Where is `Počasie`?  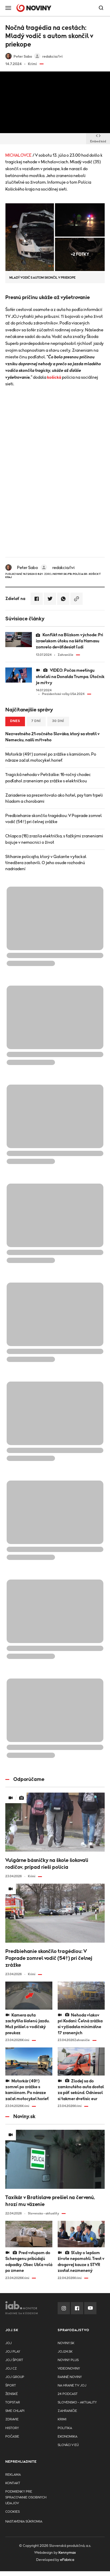 Počasie is located at coordinates (12, 2436).